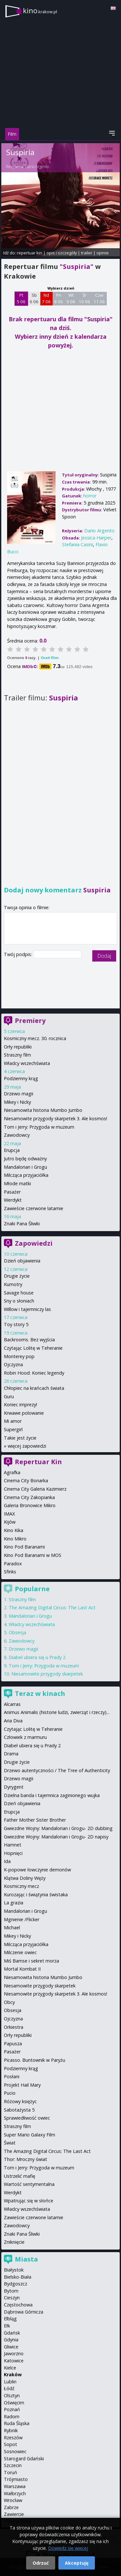 The width and height of the screenshot is (121, 2576). Describe the element at coordinates (13, 1364) in the screenshot. I see `Ojczyzna` at that location.